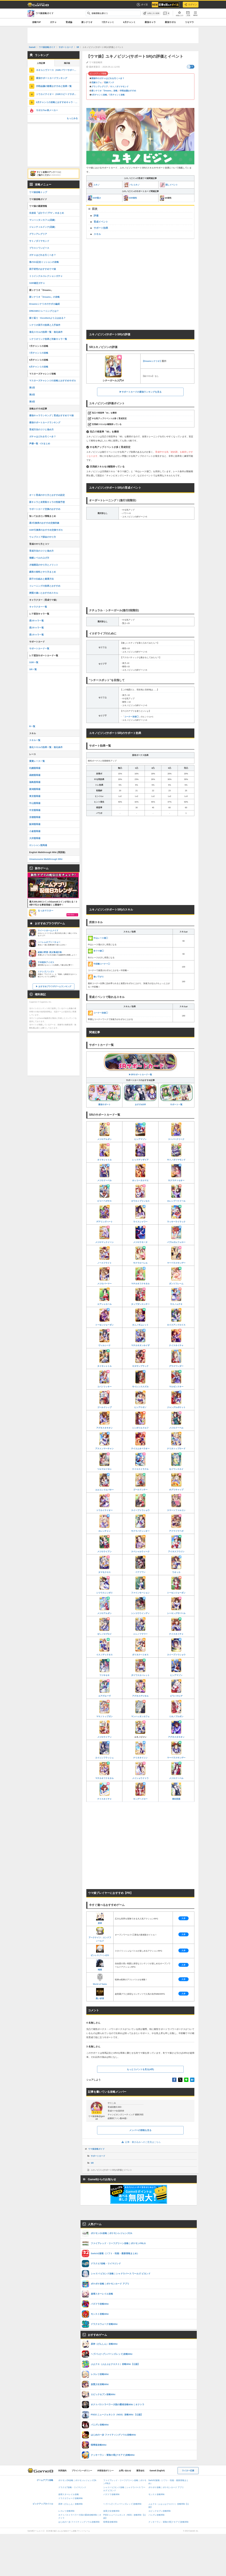 This screenshot has width=226, height=2576. What do you see at coordinates (67, 63) in the screenshot?
I see `掲示板` at bounding box center [67, 63].